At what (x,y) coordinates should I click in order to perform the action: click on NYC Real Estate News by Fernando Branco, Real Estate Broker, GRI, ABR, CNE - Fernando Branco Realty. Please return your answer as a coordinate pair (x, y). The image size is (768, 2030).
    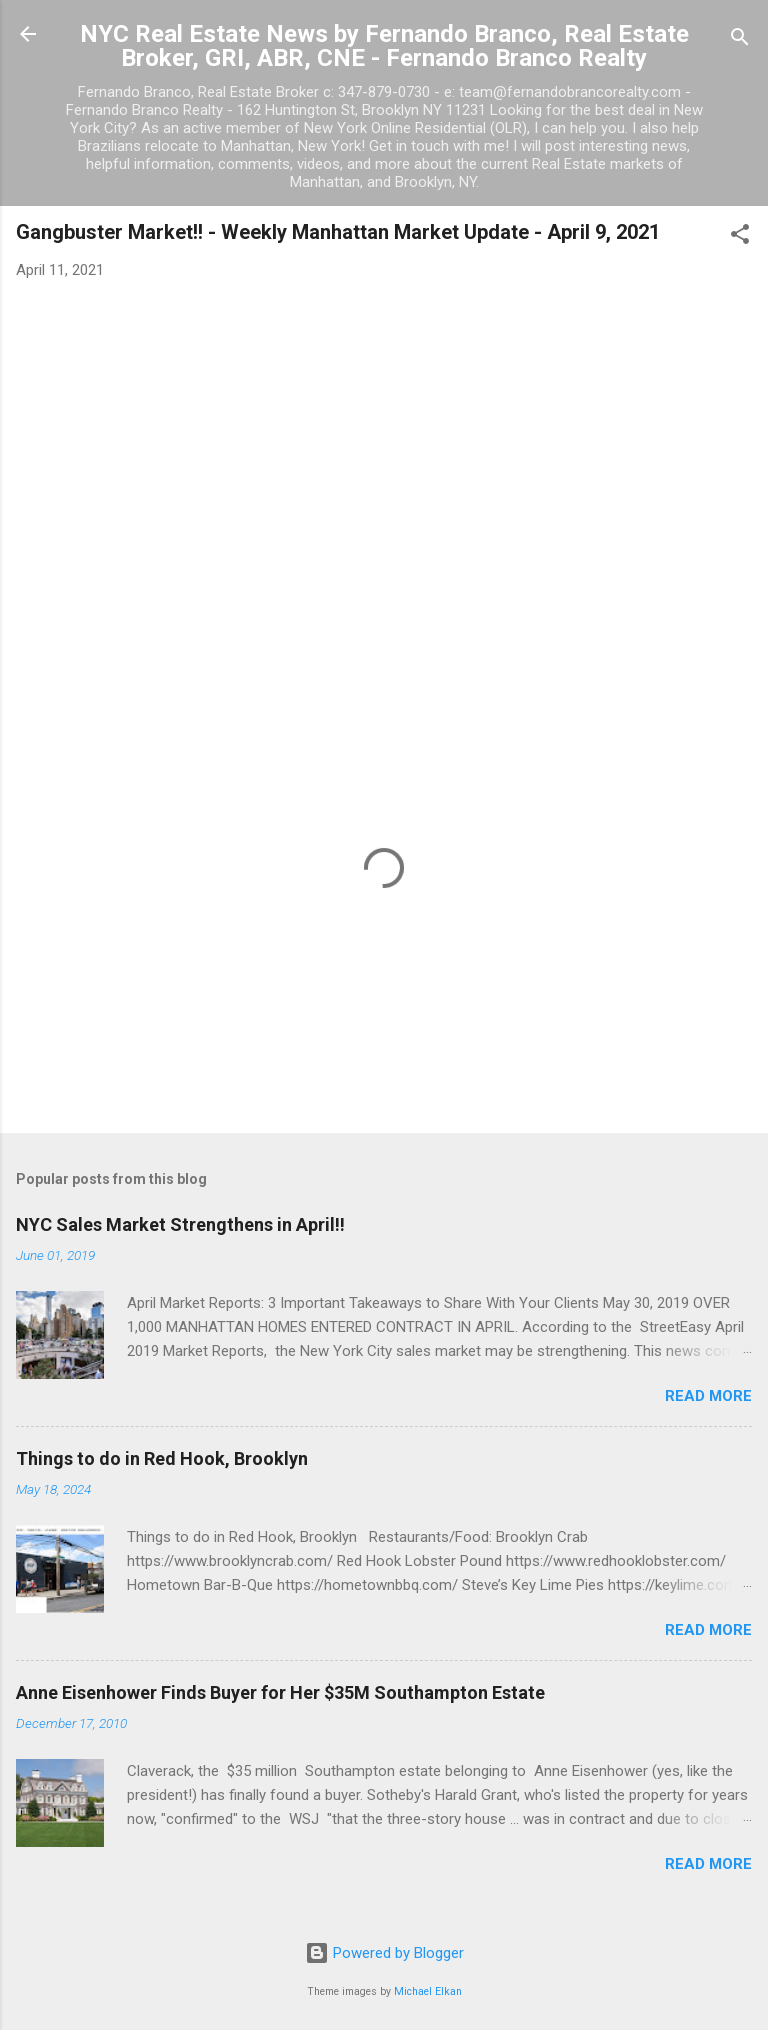
    Looking at the image, I should click on (384, 46).